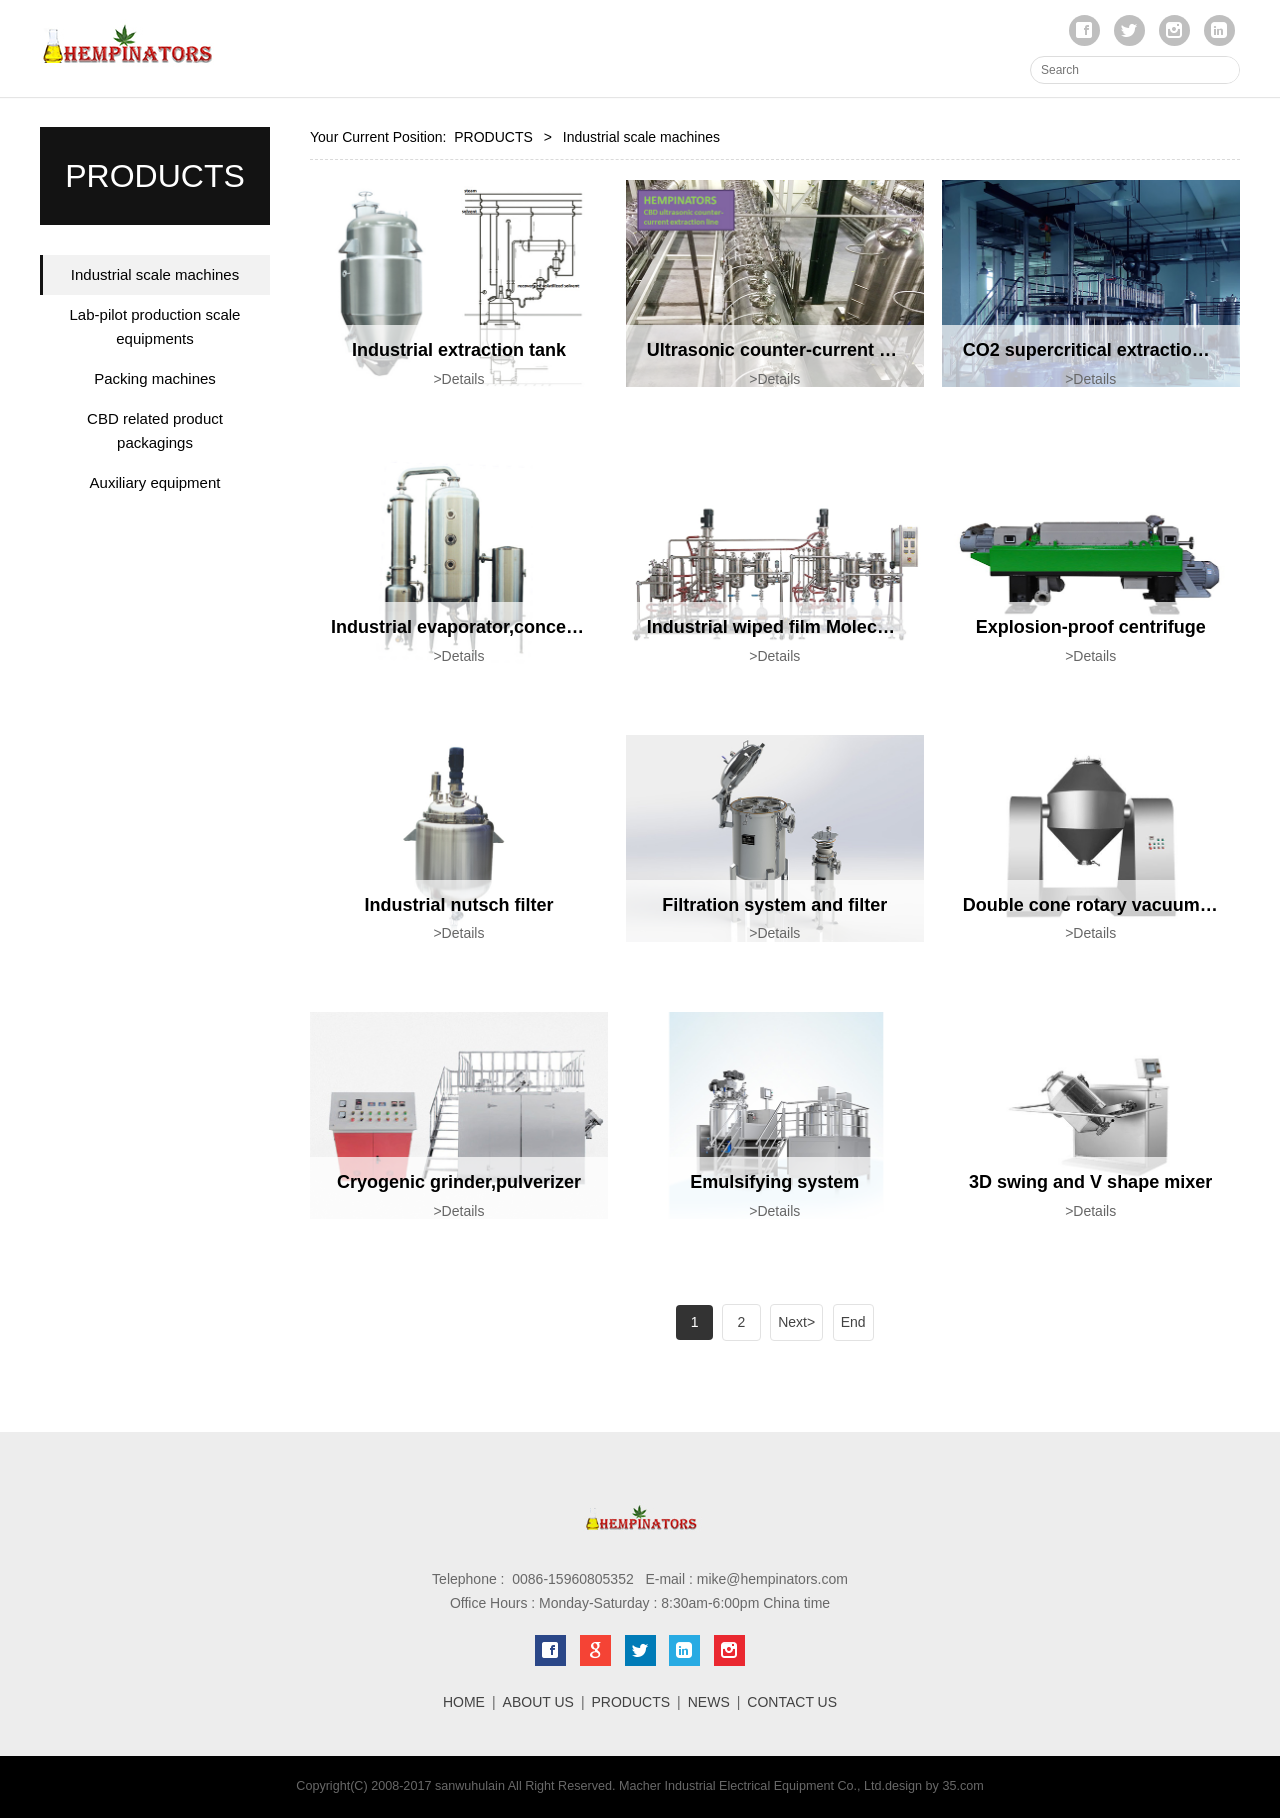 Image resolution: width=1280 pixels, height=1818 pixels. I want to click on Double cone rotary vacuum dryer, so click(1106, 905).